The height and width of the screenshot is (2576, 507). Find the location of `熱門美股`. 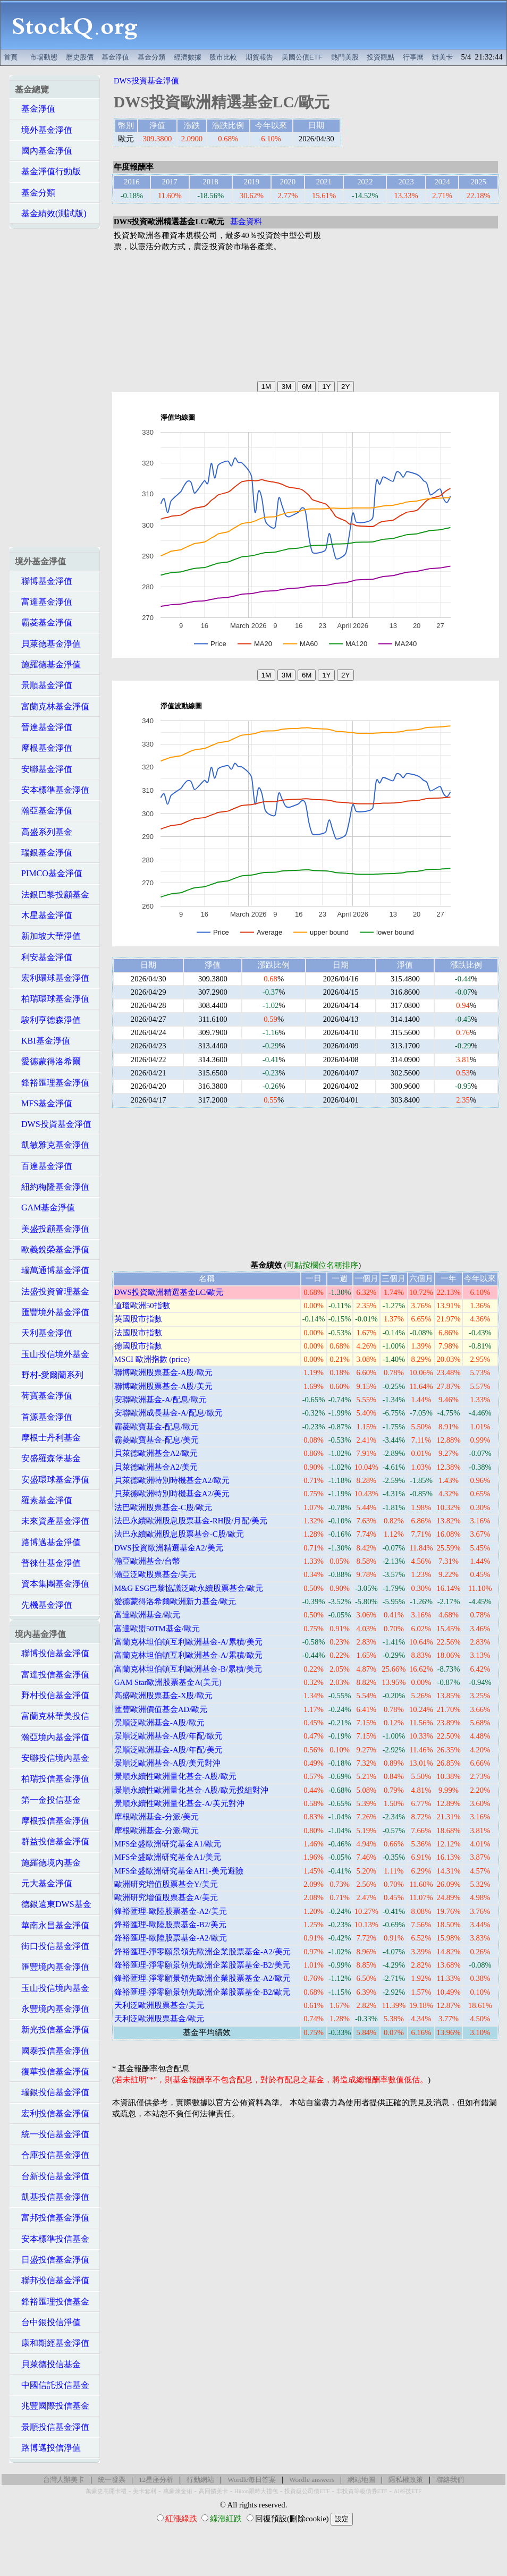

熱門美股 is located at coordinates (345, 57).